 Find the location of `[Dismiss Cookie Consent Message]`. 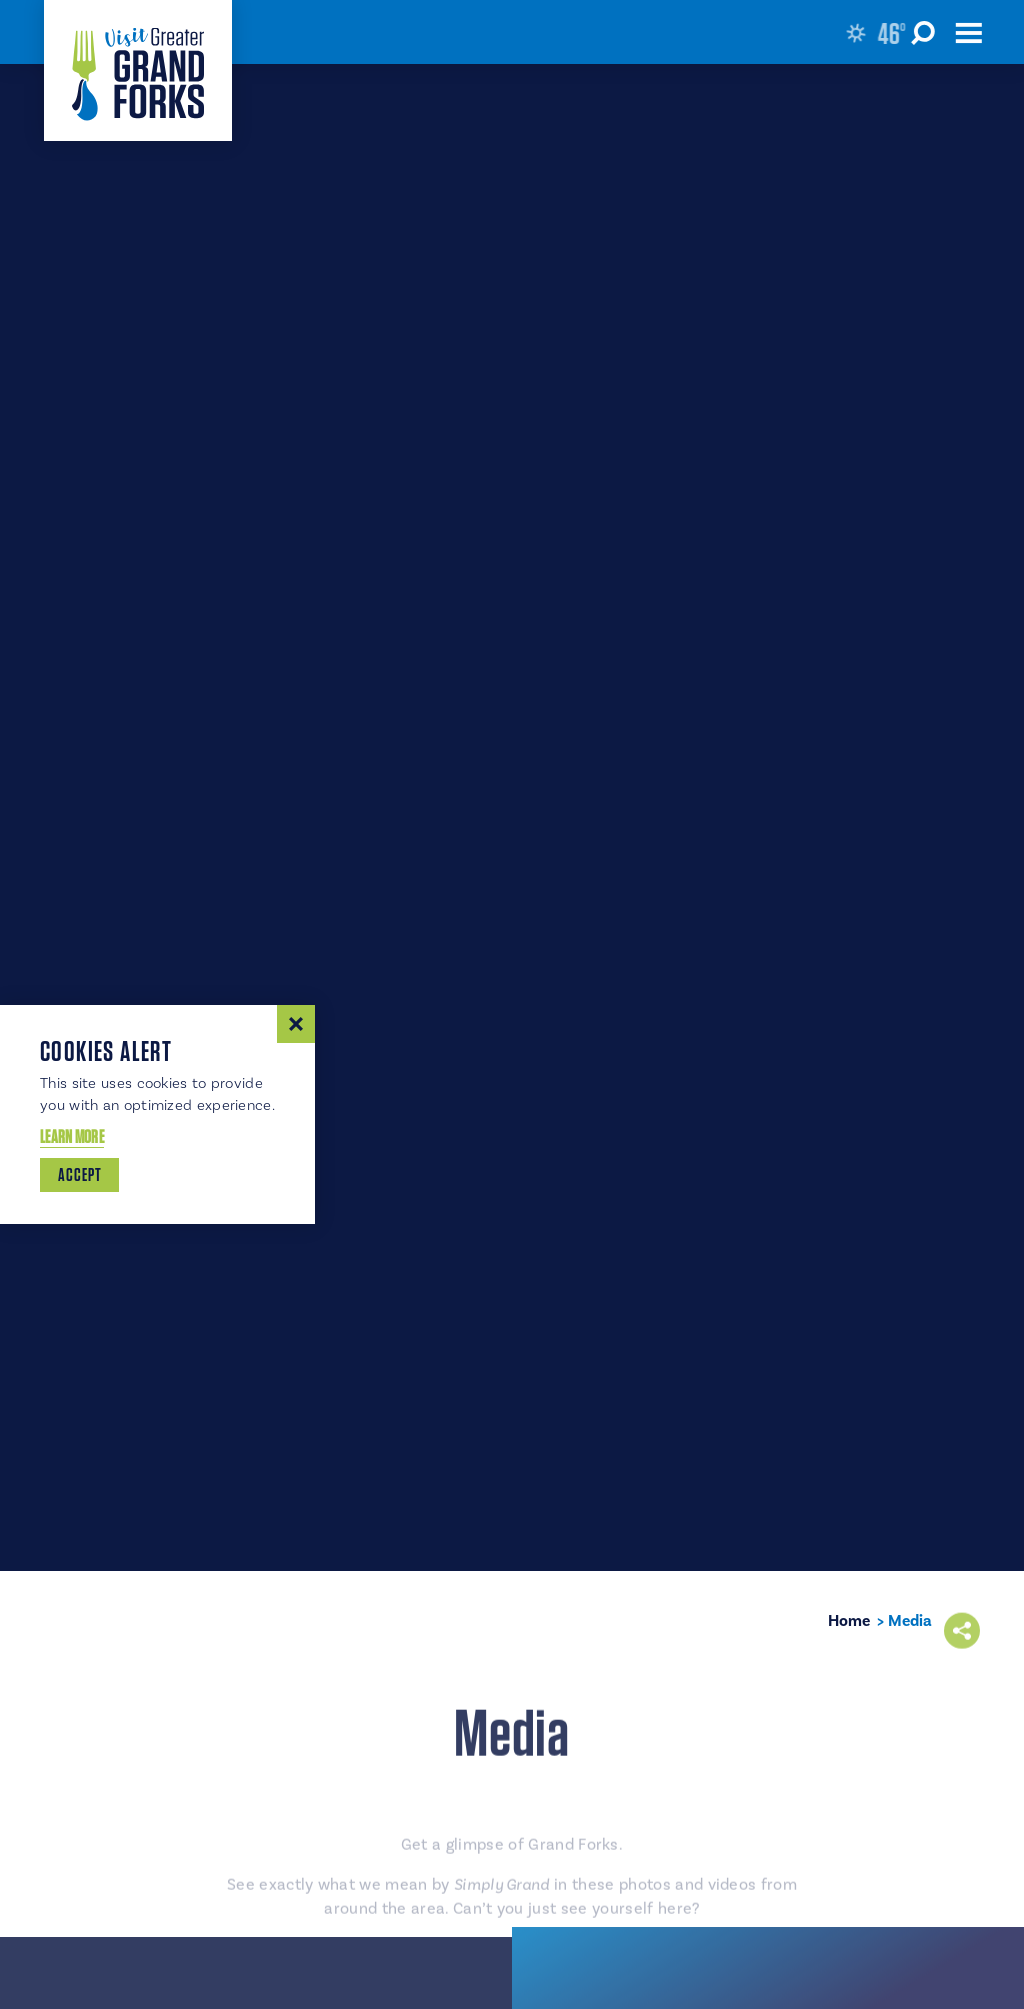

[Dismiss Cookie Consent Message] is located at coordinates (296, 1024).